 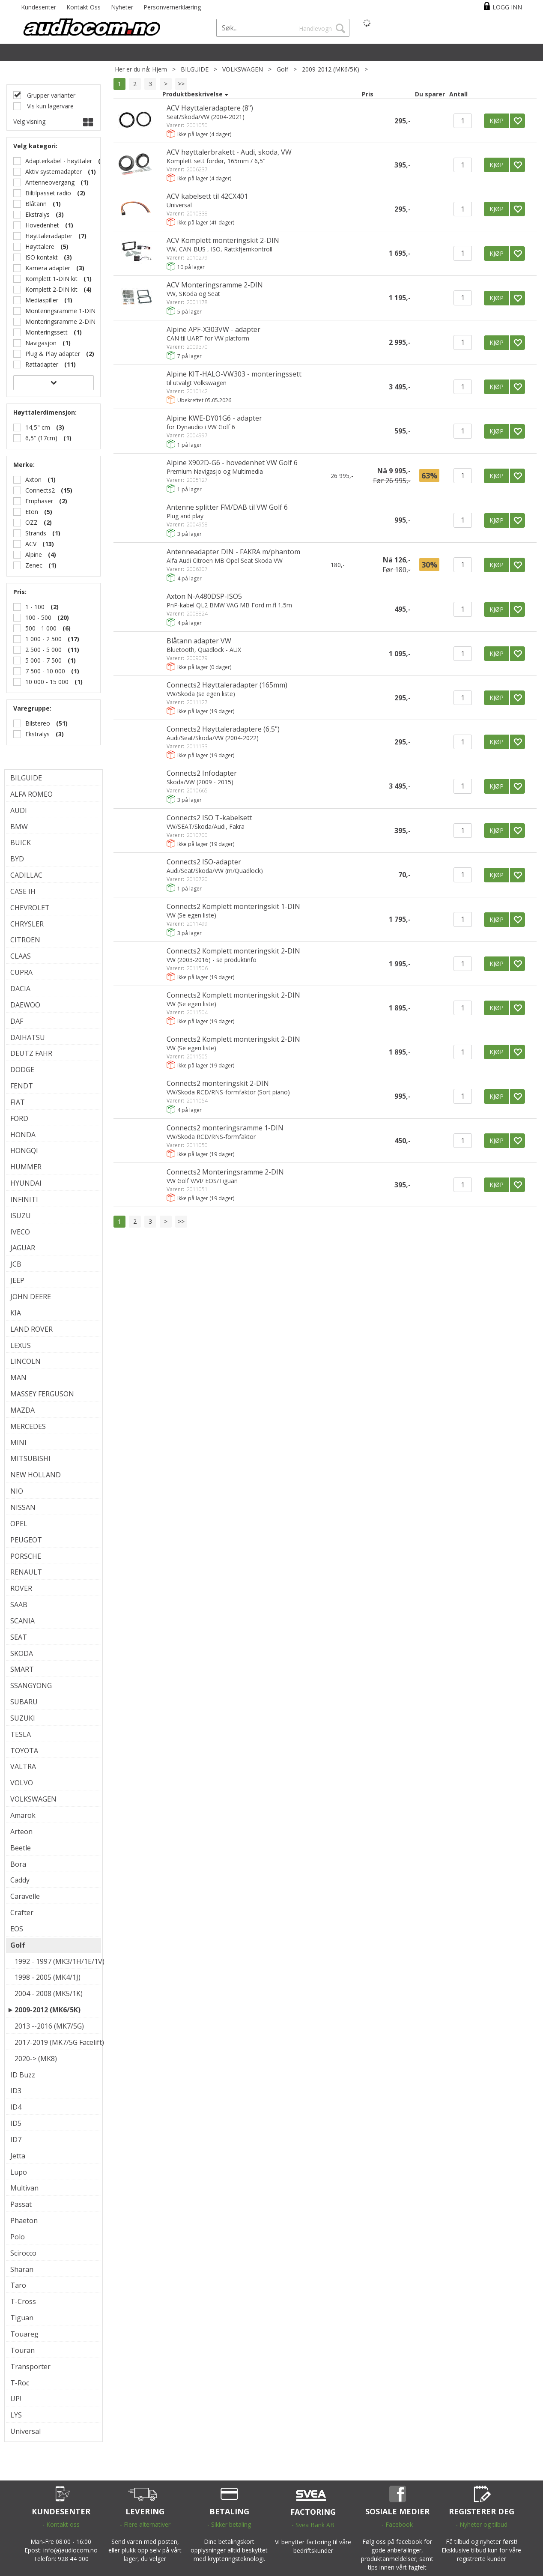 What do you see at coordinates (30, 1458) in the screenshot?
I see `MITSUBISHI` at bounding box center [30, 1458].